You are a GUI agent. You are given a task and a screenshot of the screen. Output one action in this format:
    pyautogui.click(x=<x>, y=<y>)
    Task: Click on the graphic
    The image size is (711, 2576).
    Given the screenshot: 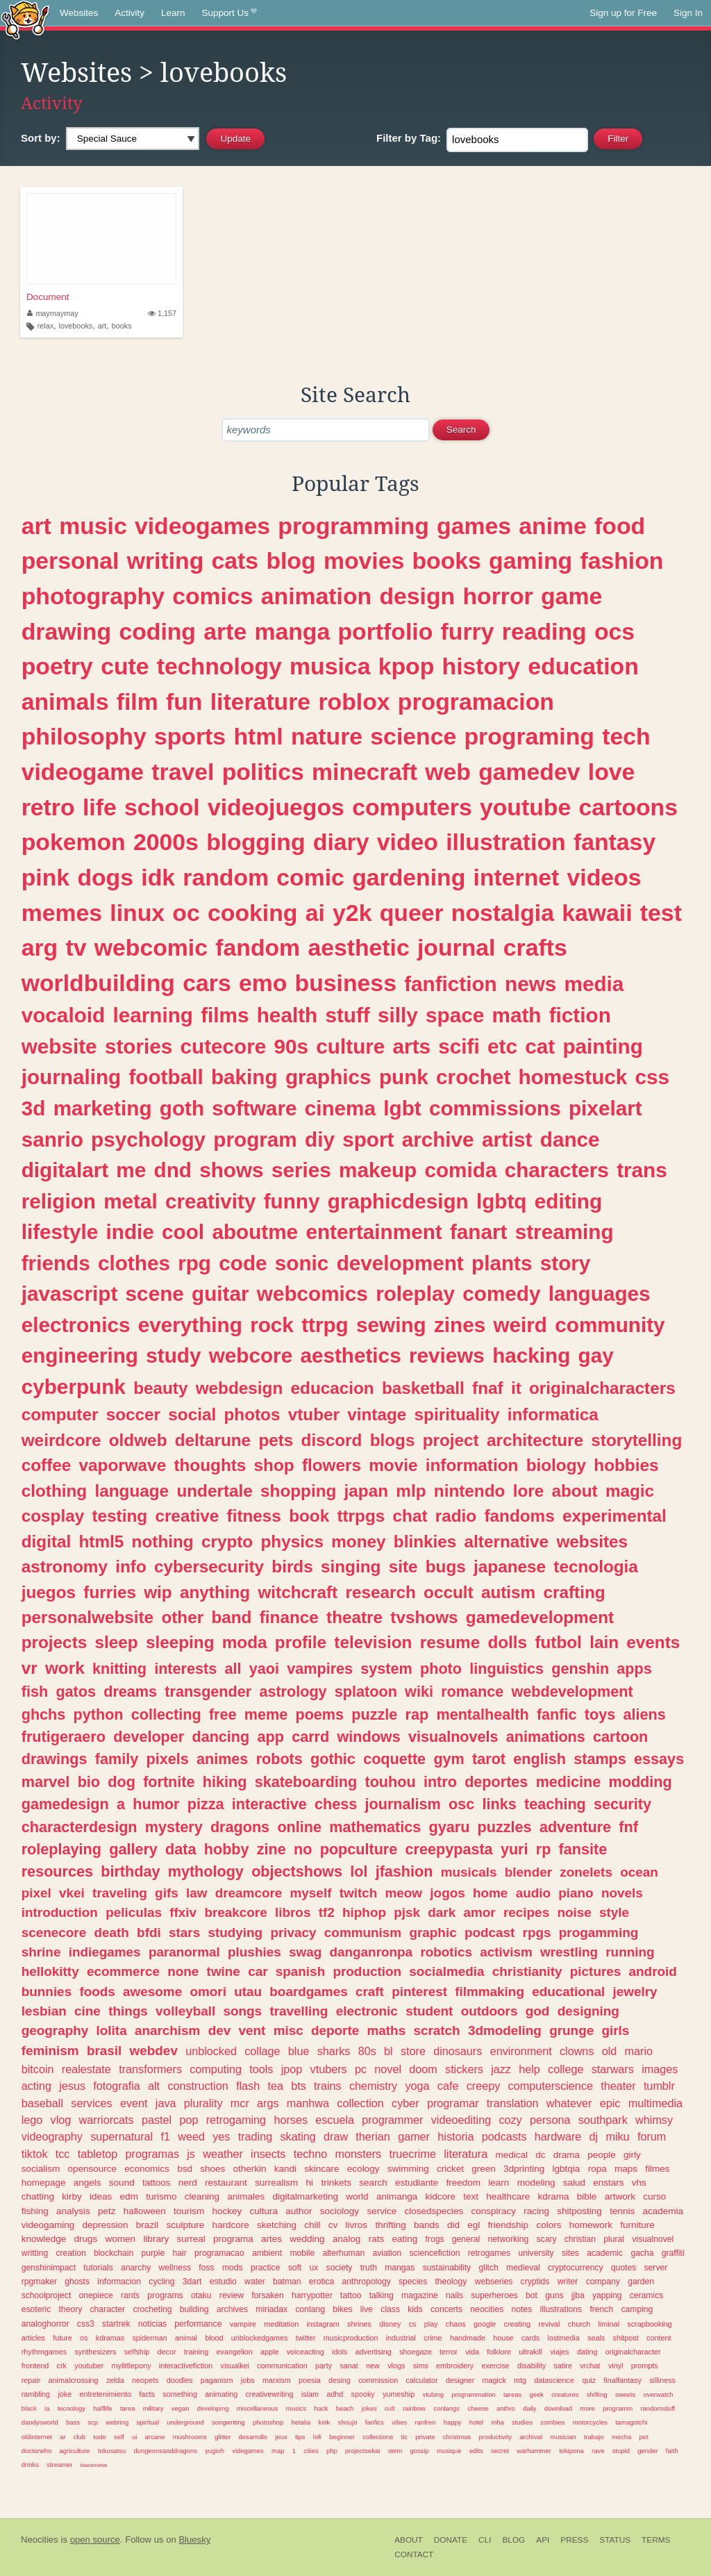 What is the action you would take?
    pyautogui.click(x=432, y=1932)
    